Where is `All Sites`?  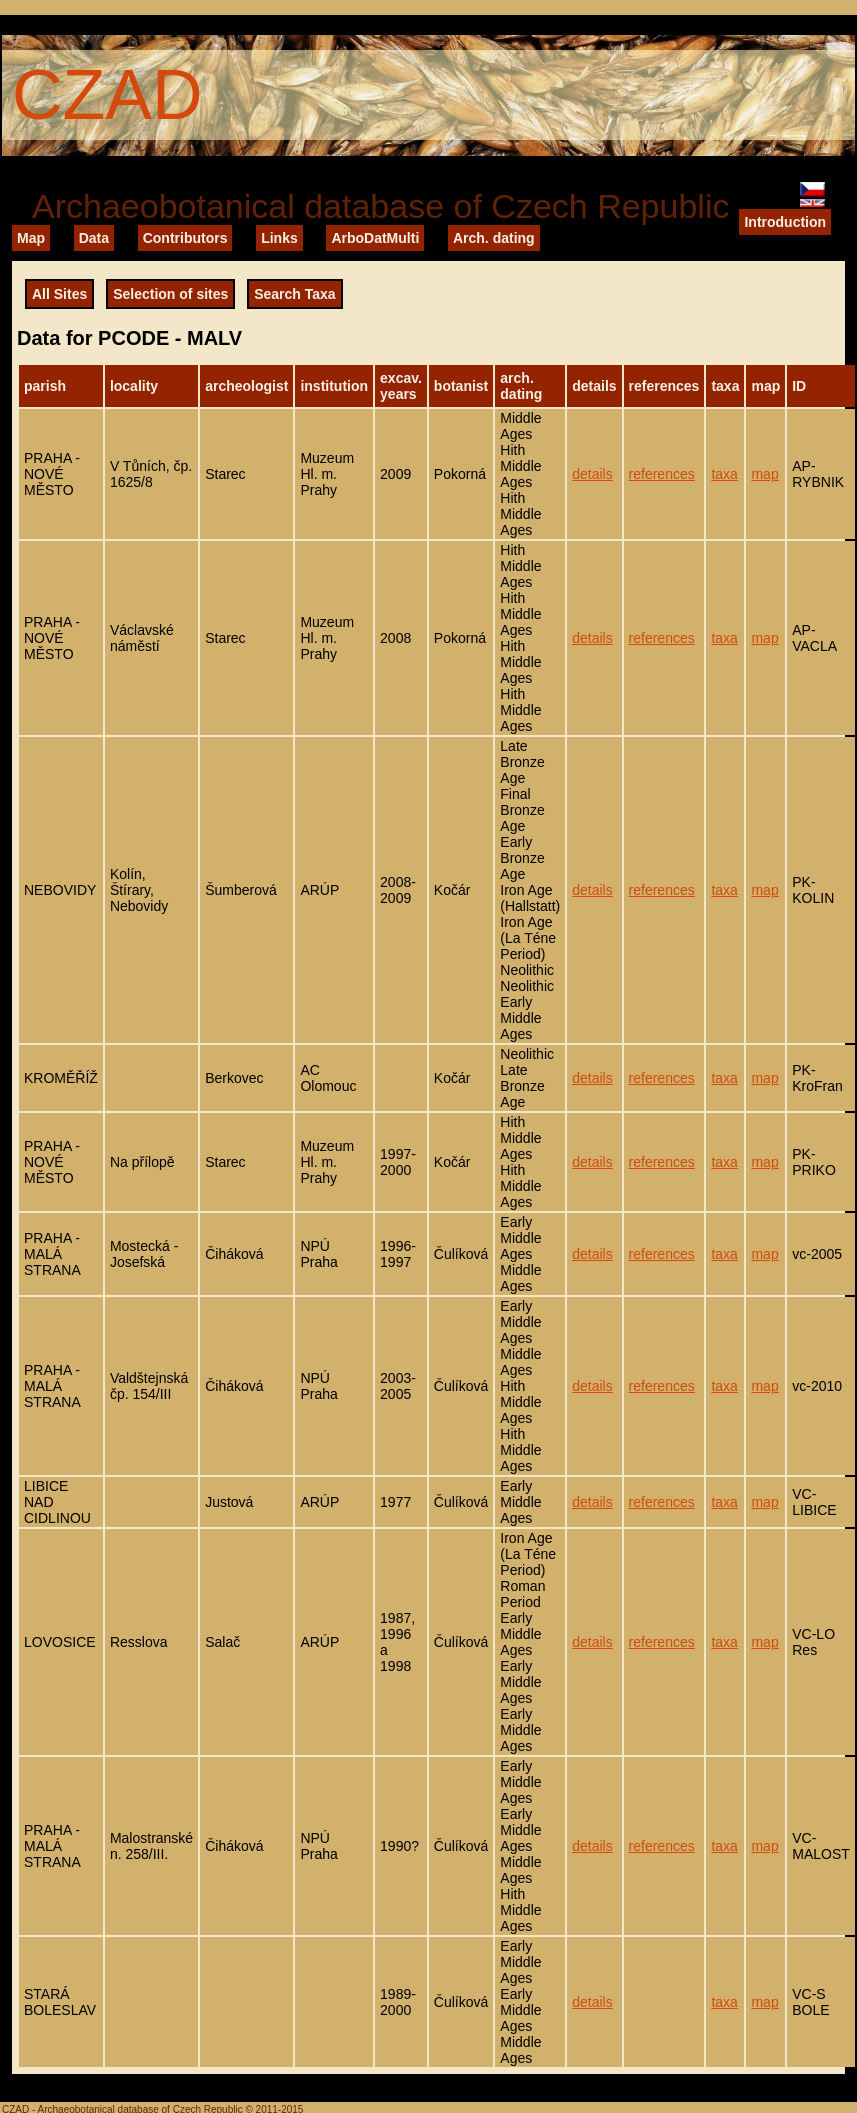 All Sites is located at coordinates (59, 294).